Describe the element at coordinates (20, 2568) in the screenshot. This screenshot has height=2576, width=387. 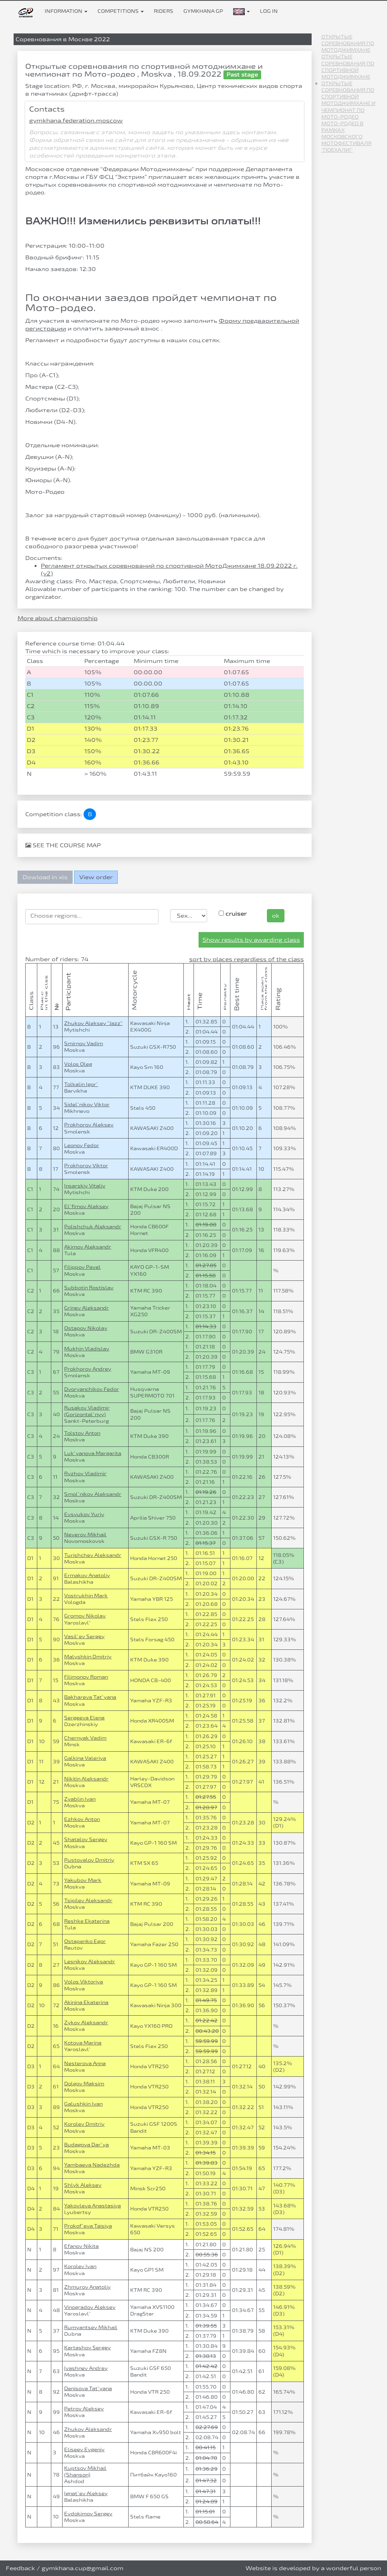
I see `Feedback` at that location.